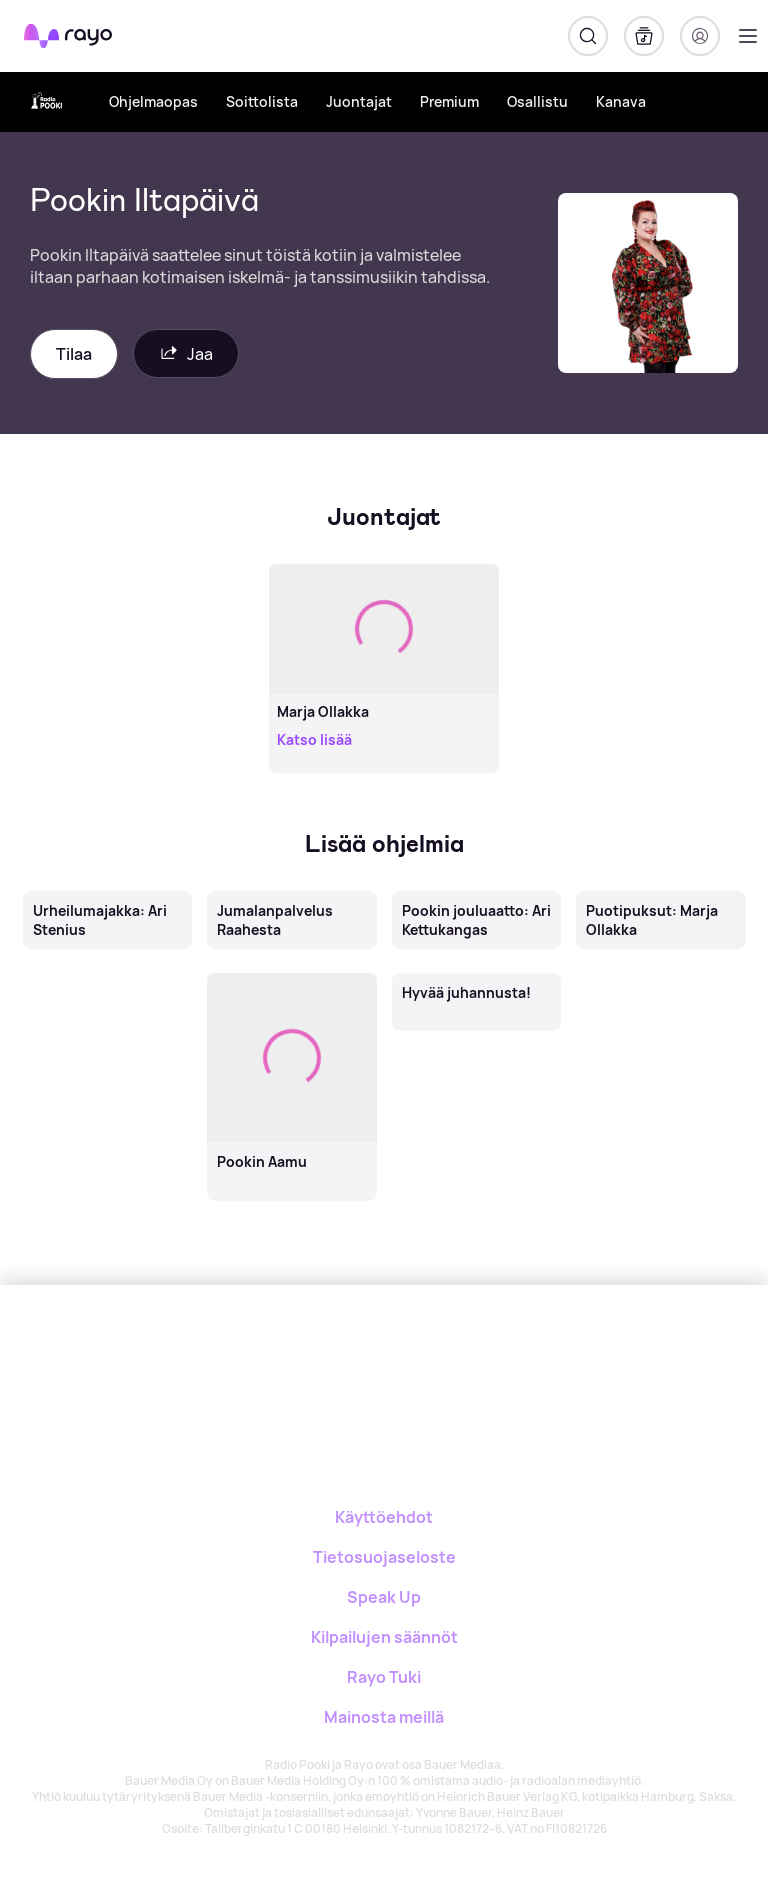  I want to click on Tietosuojaseloste, so click(384, 1557).